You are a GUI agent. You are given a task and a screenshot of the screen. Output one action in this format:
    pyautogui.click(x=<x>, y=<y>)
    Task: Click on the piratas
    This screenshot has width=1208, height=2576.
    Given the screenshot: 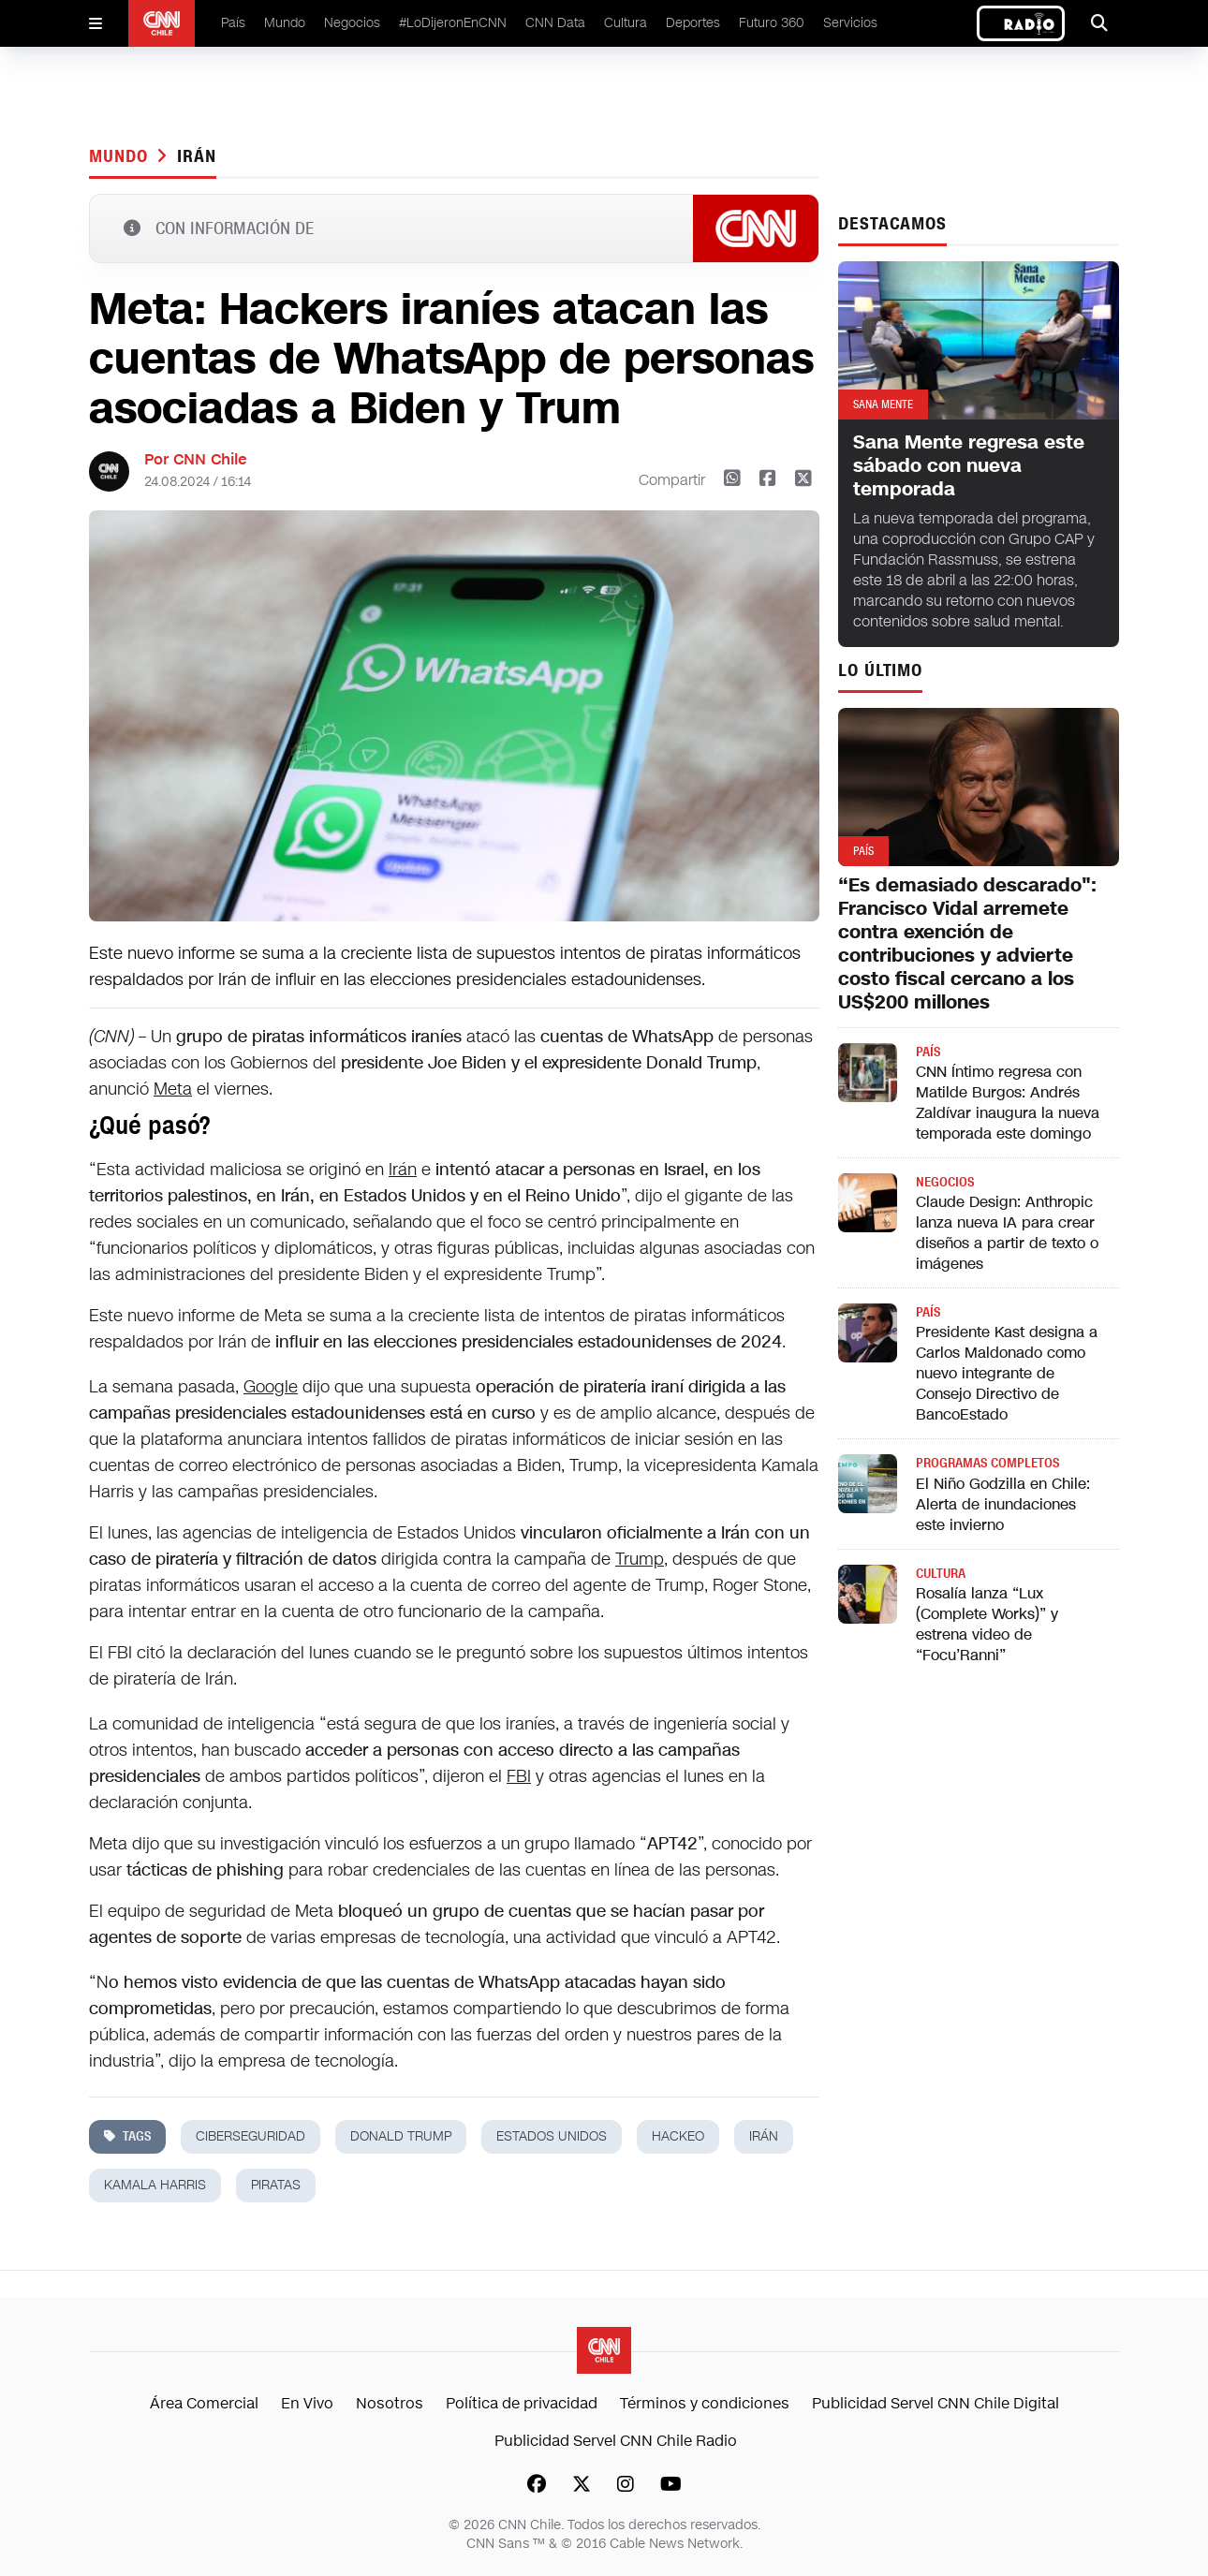 What is the action you would take?
    pyautogui.click(x=276, y=2185)
    